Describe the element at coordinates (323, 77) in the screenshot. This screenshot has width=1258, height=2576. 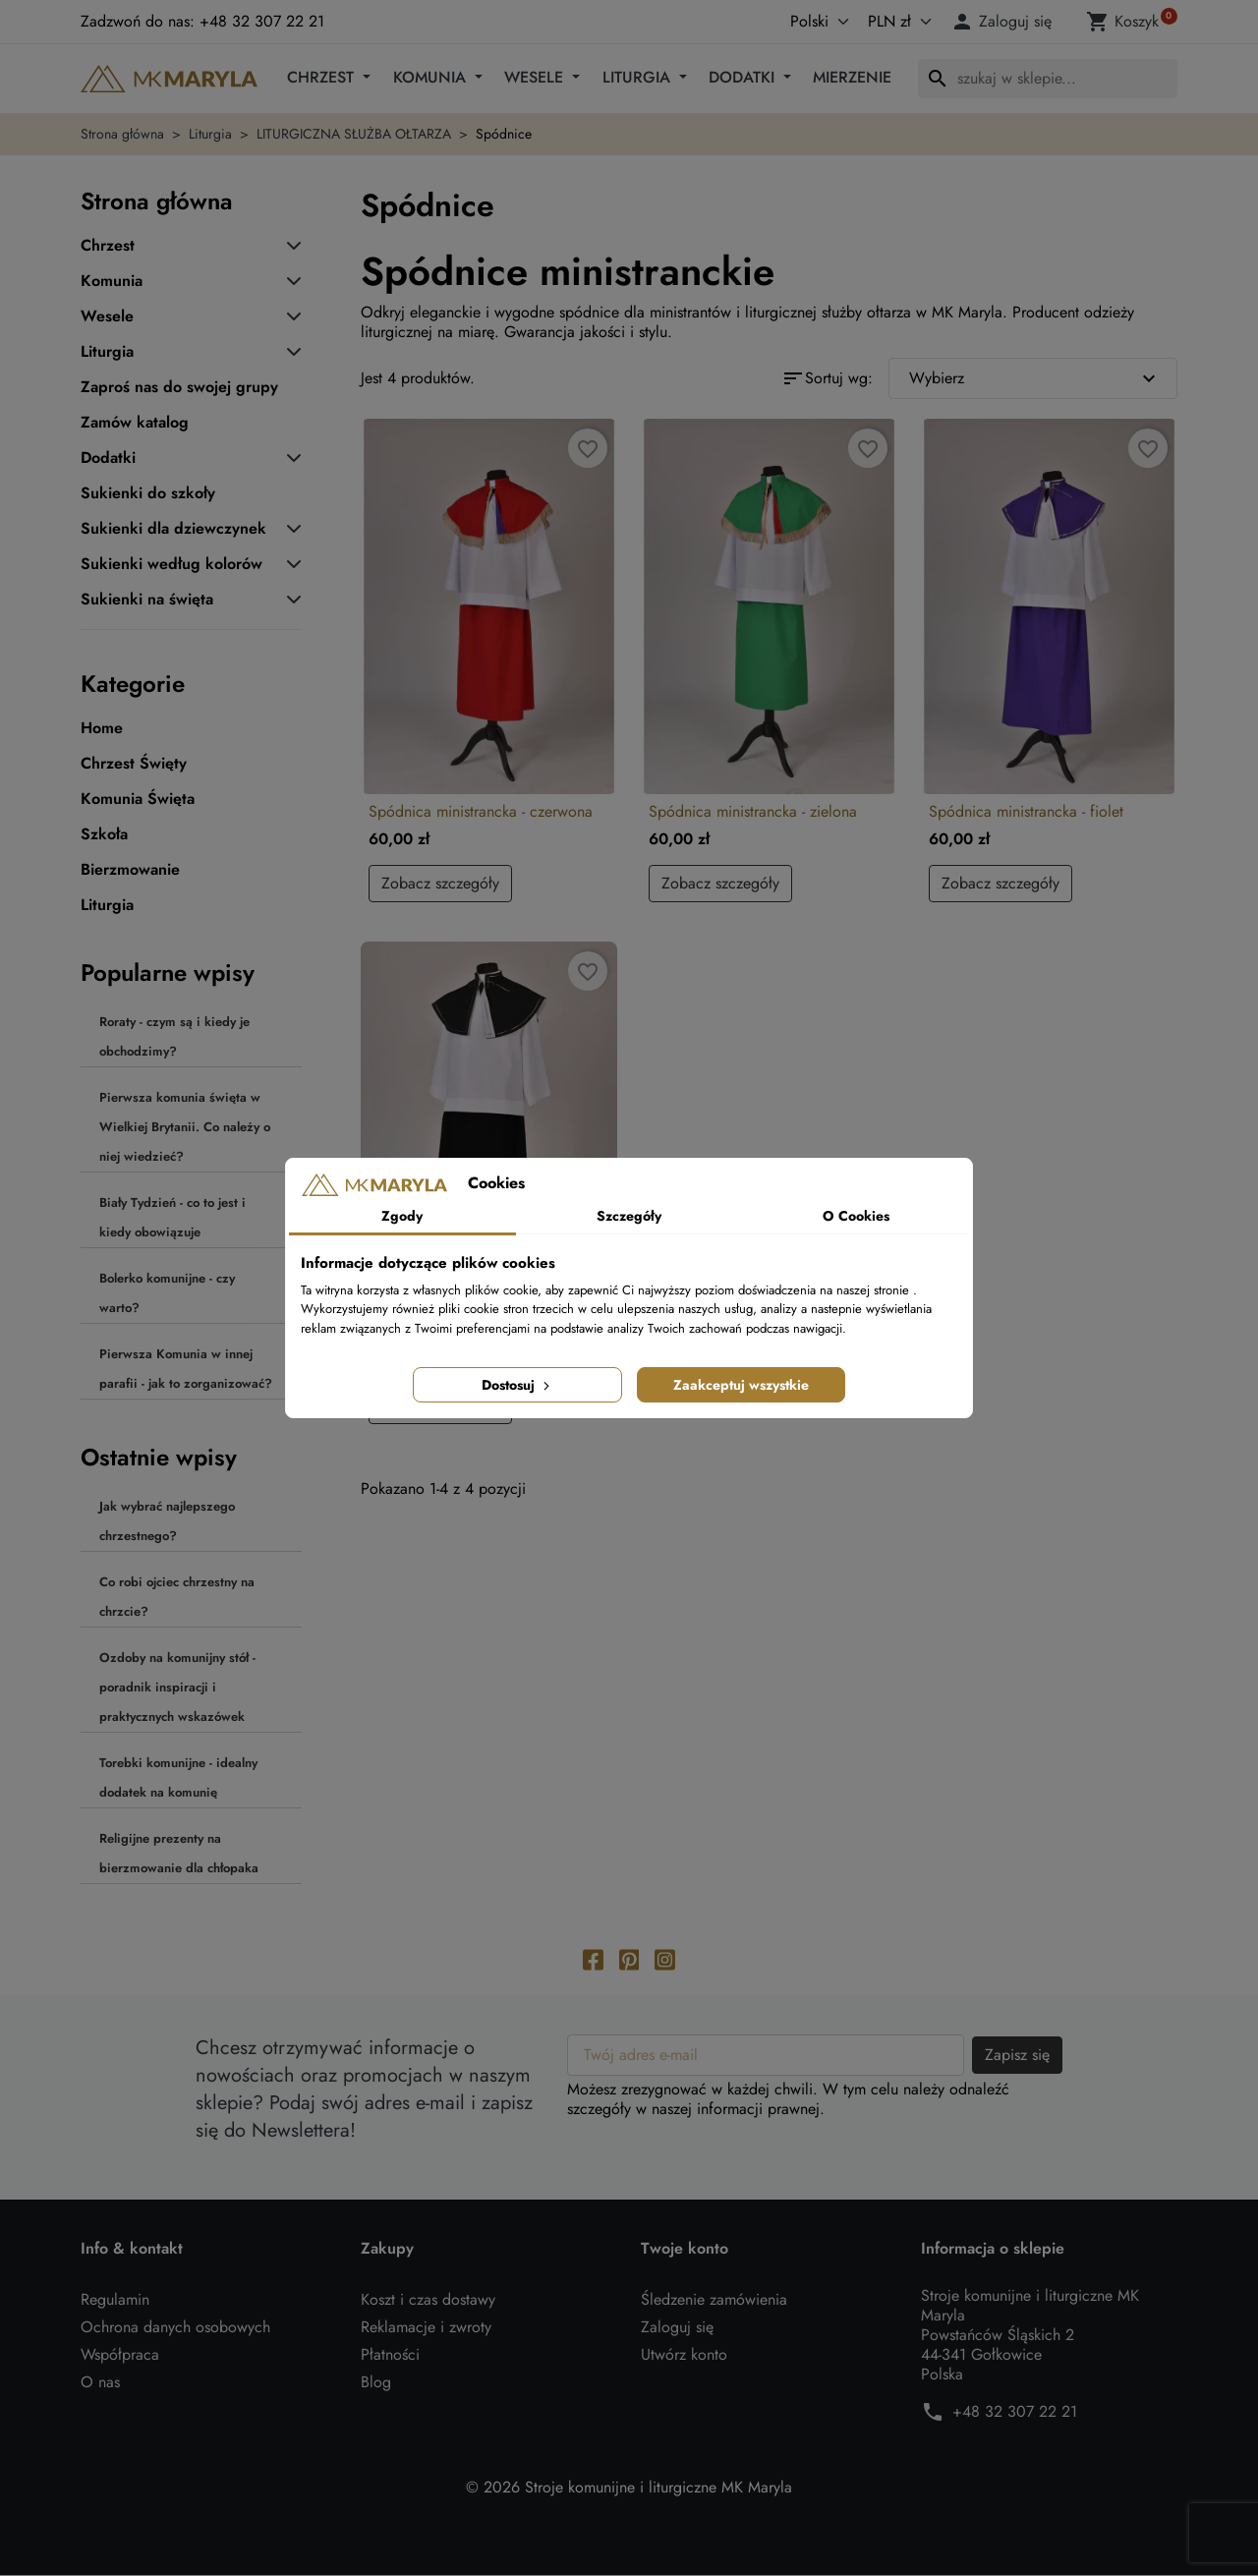
I see `Chrzest` at that location.